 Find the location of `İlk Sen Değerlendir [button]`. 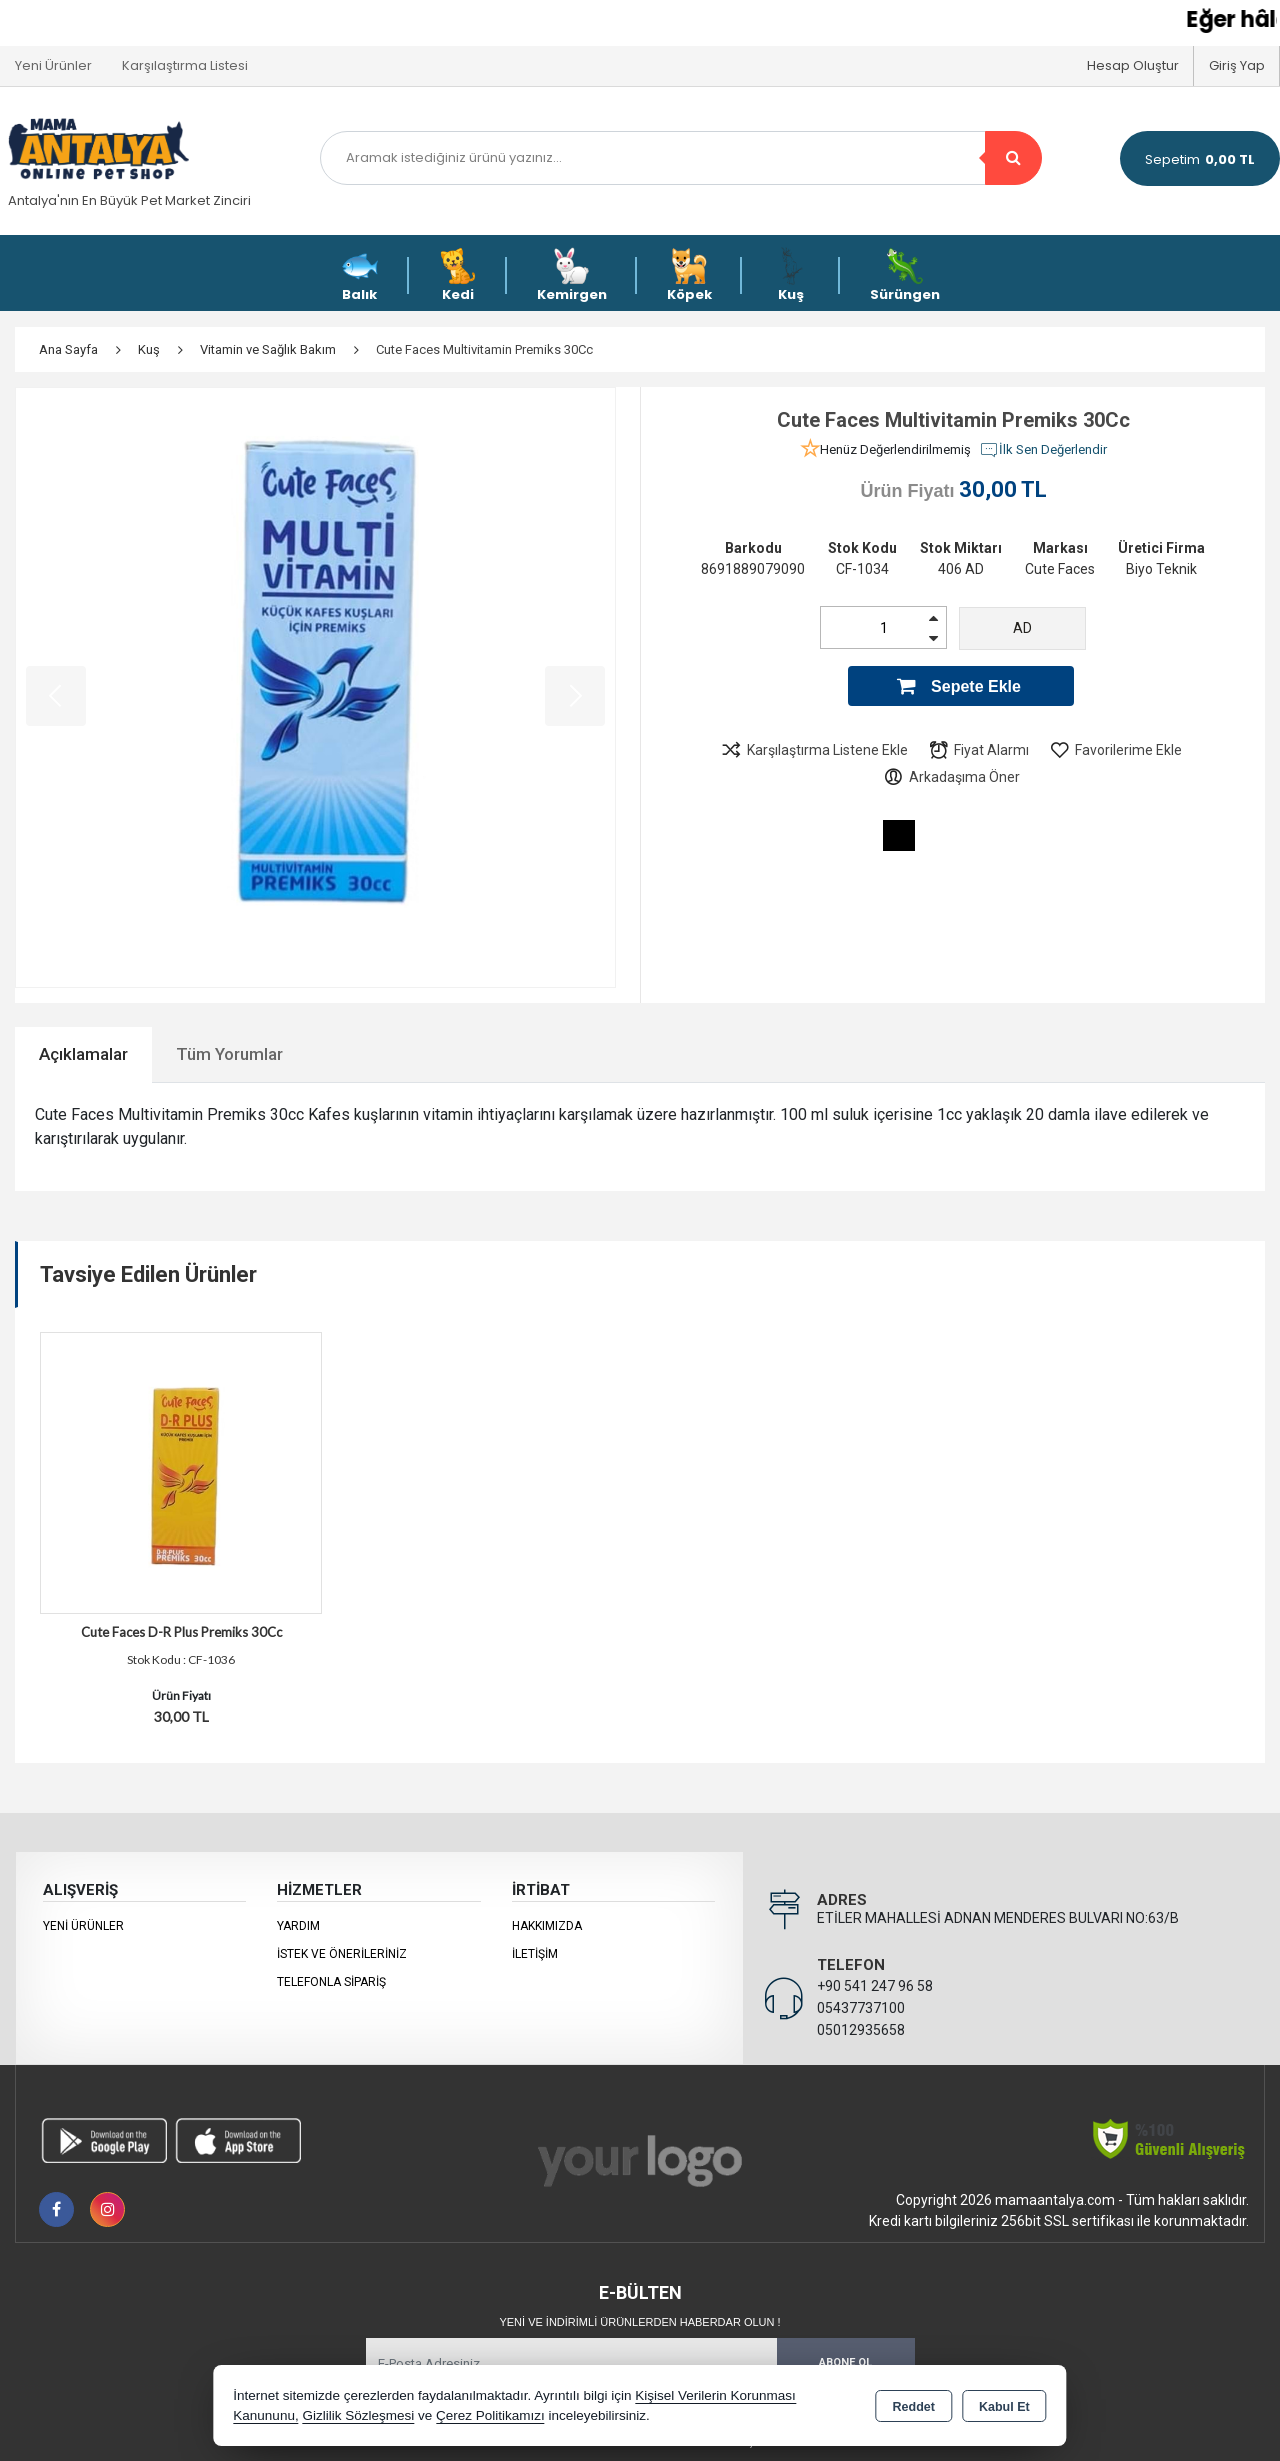

İlk Sen Değerlendir [button] is located at coordinates (1043, 450).